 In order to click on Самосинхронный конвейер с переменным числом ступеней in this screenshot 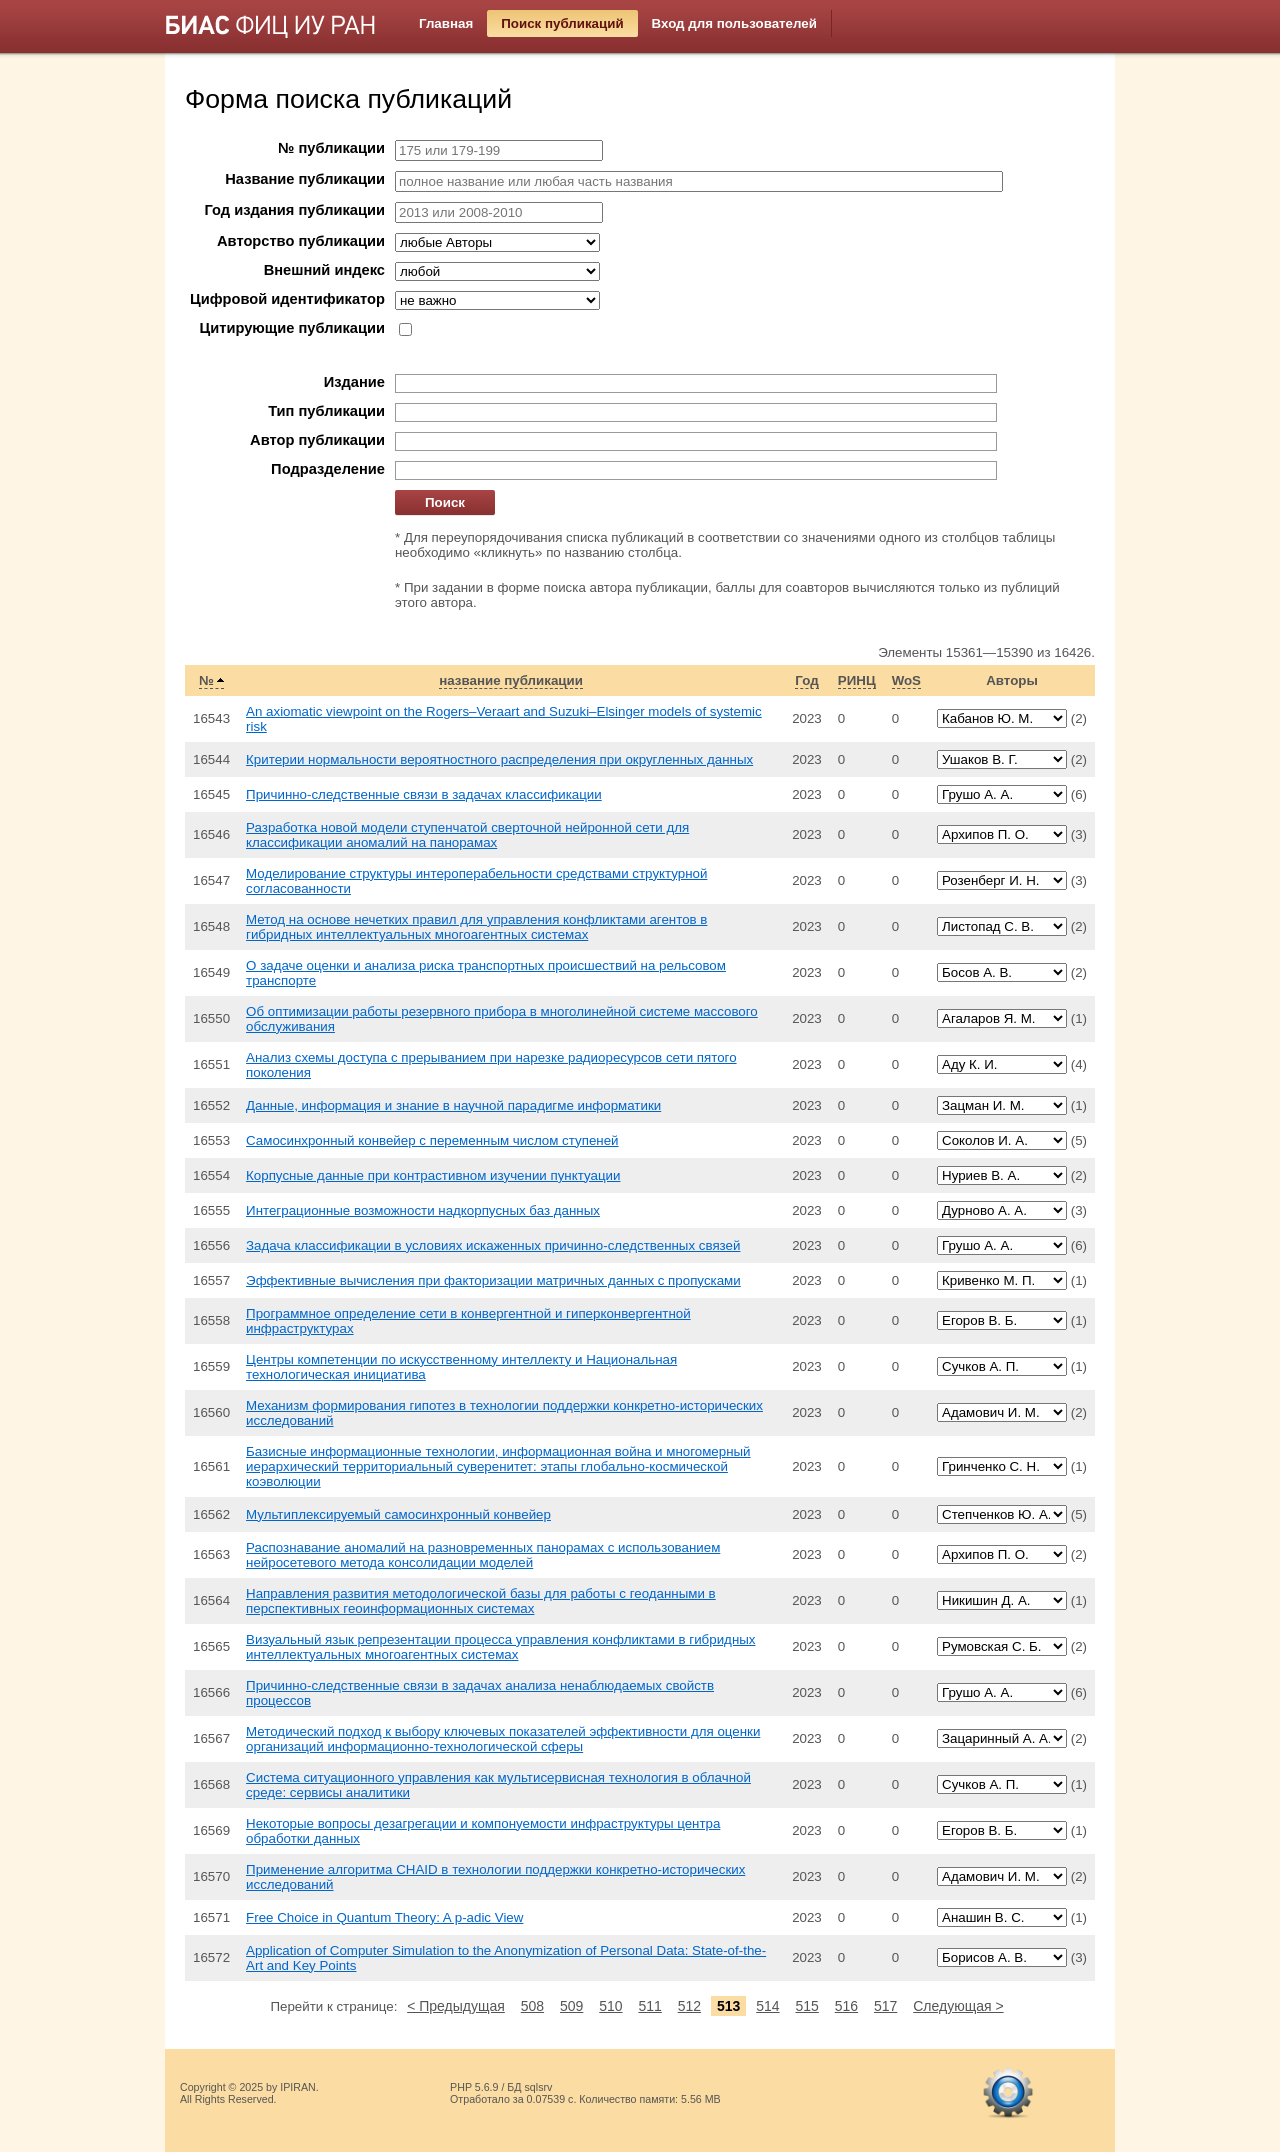, I will do `click(432, 1140)`.